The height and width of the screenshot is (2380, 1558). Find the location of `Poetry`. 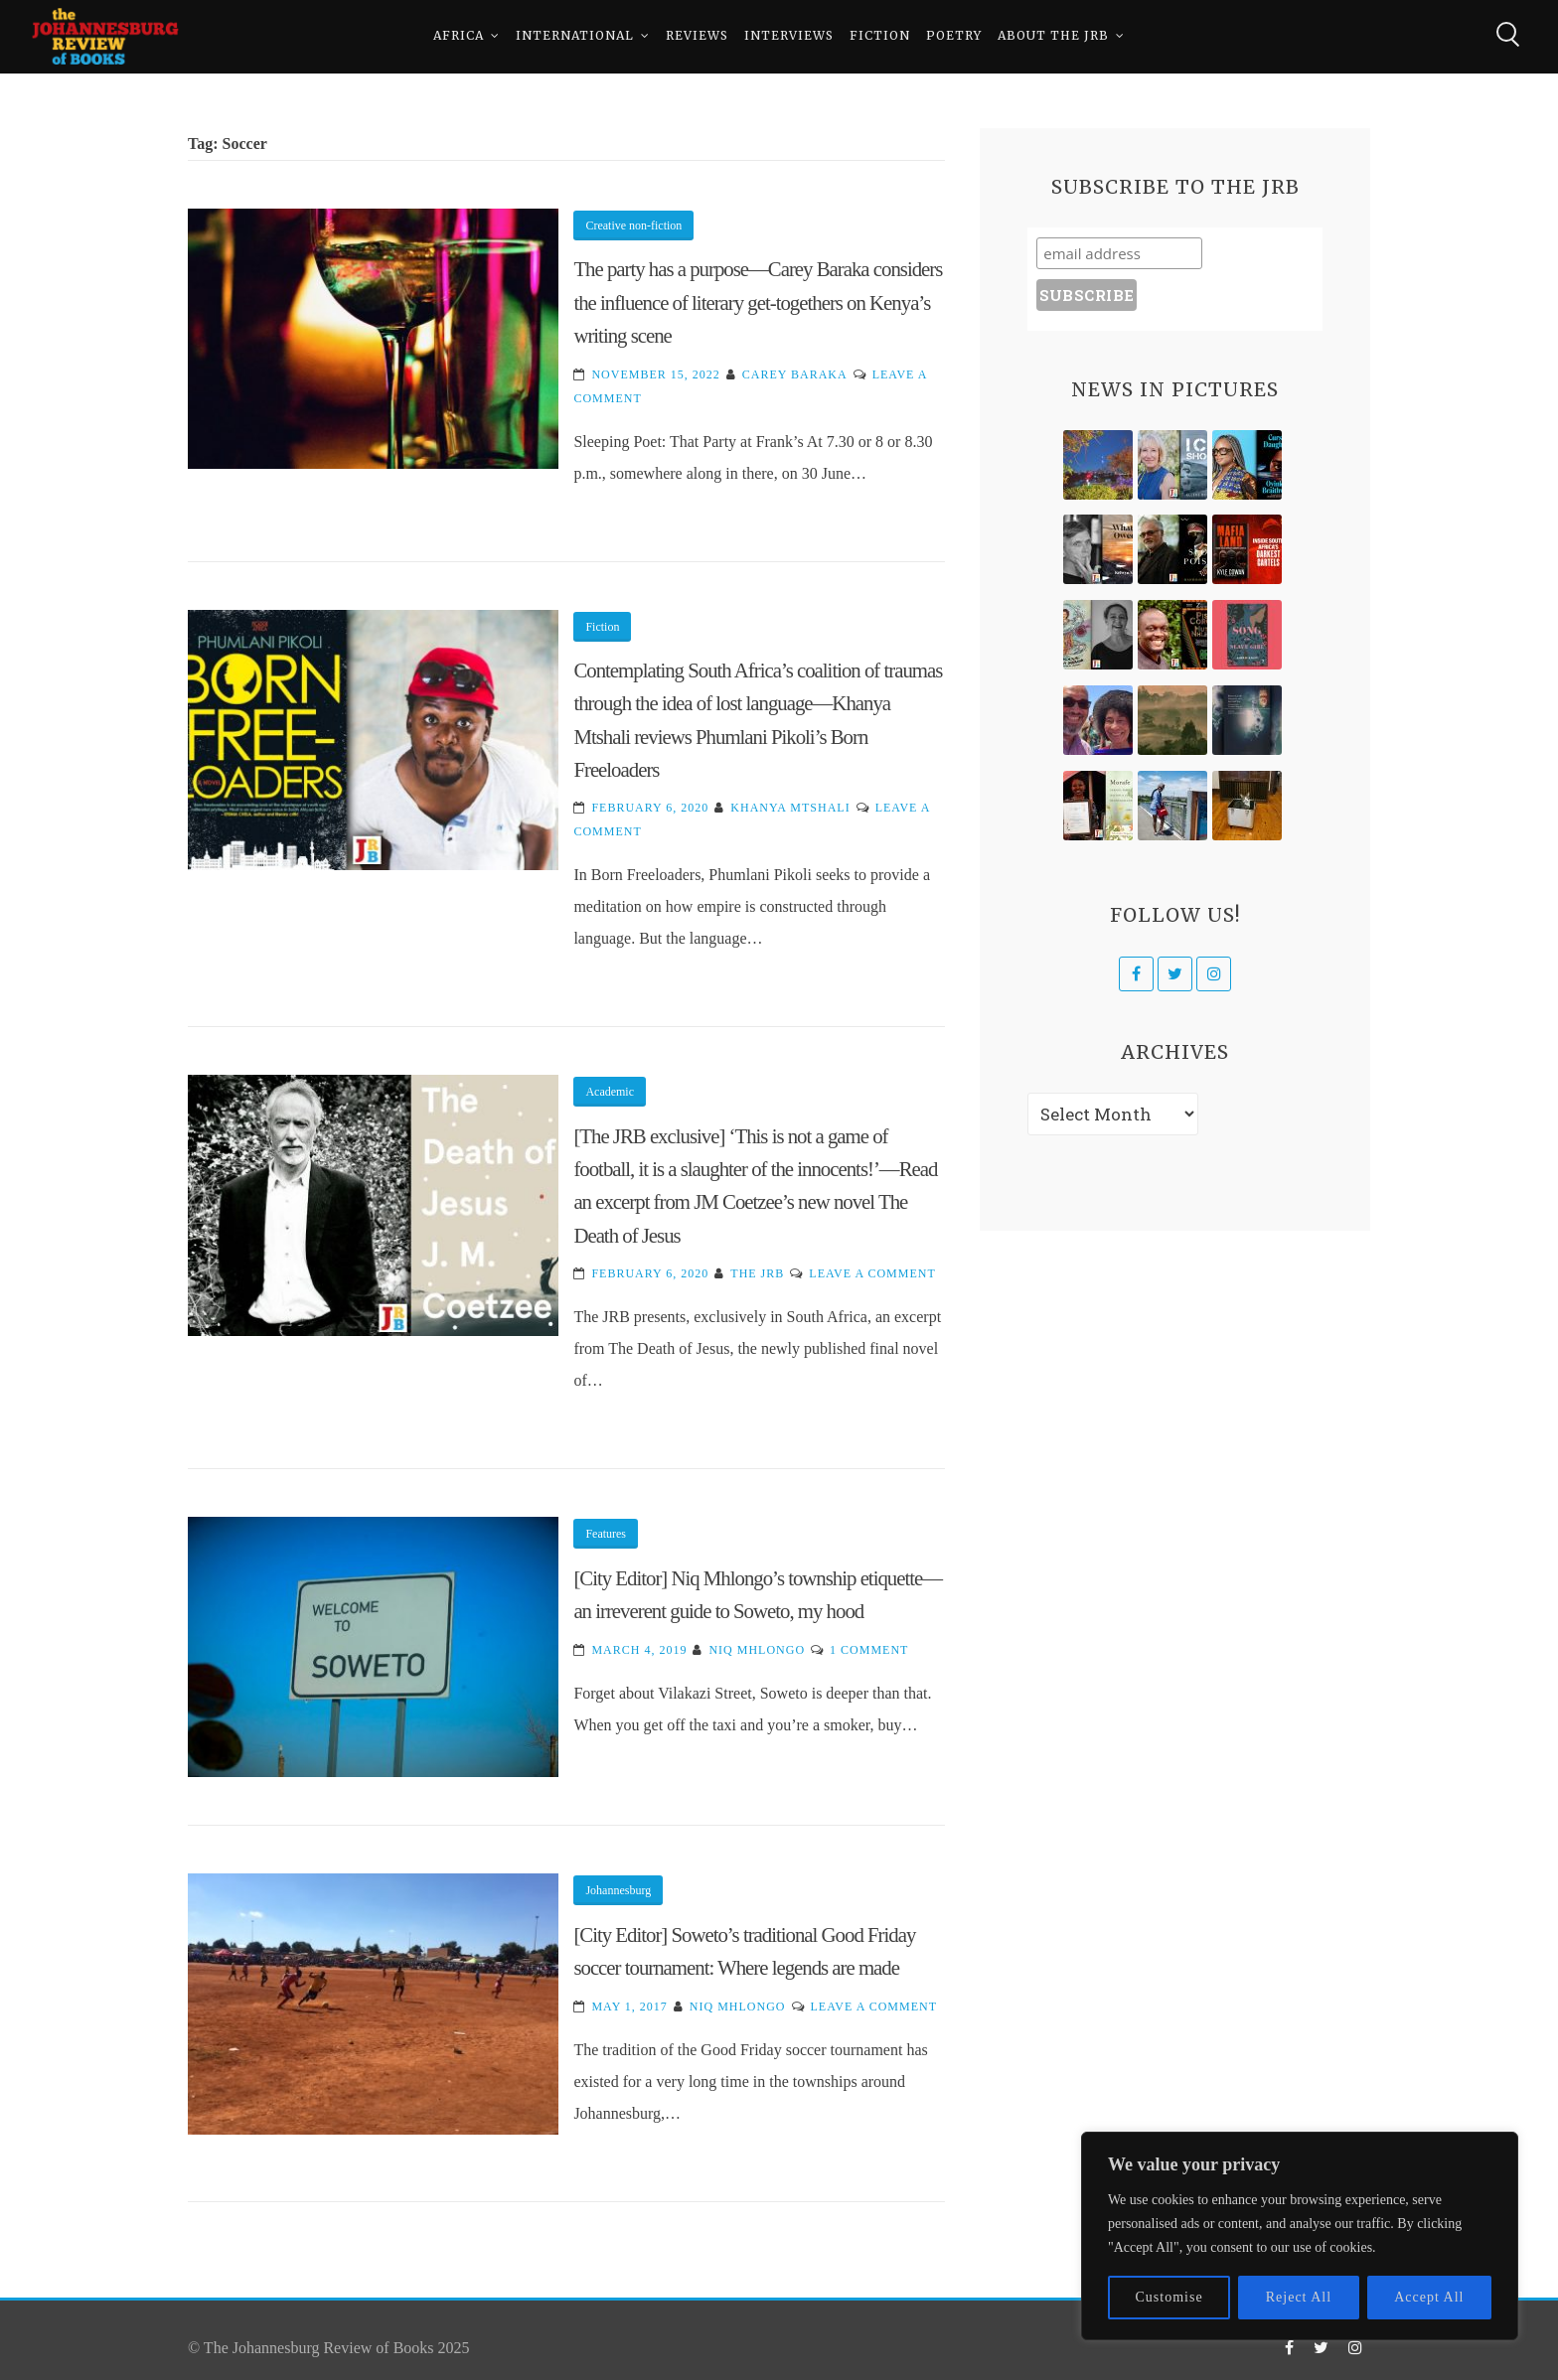

Poetry is located at coordinates (954, 39).